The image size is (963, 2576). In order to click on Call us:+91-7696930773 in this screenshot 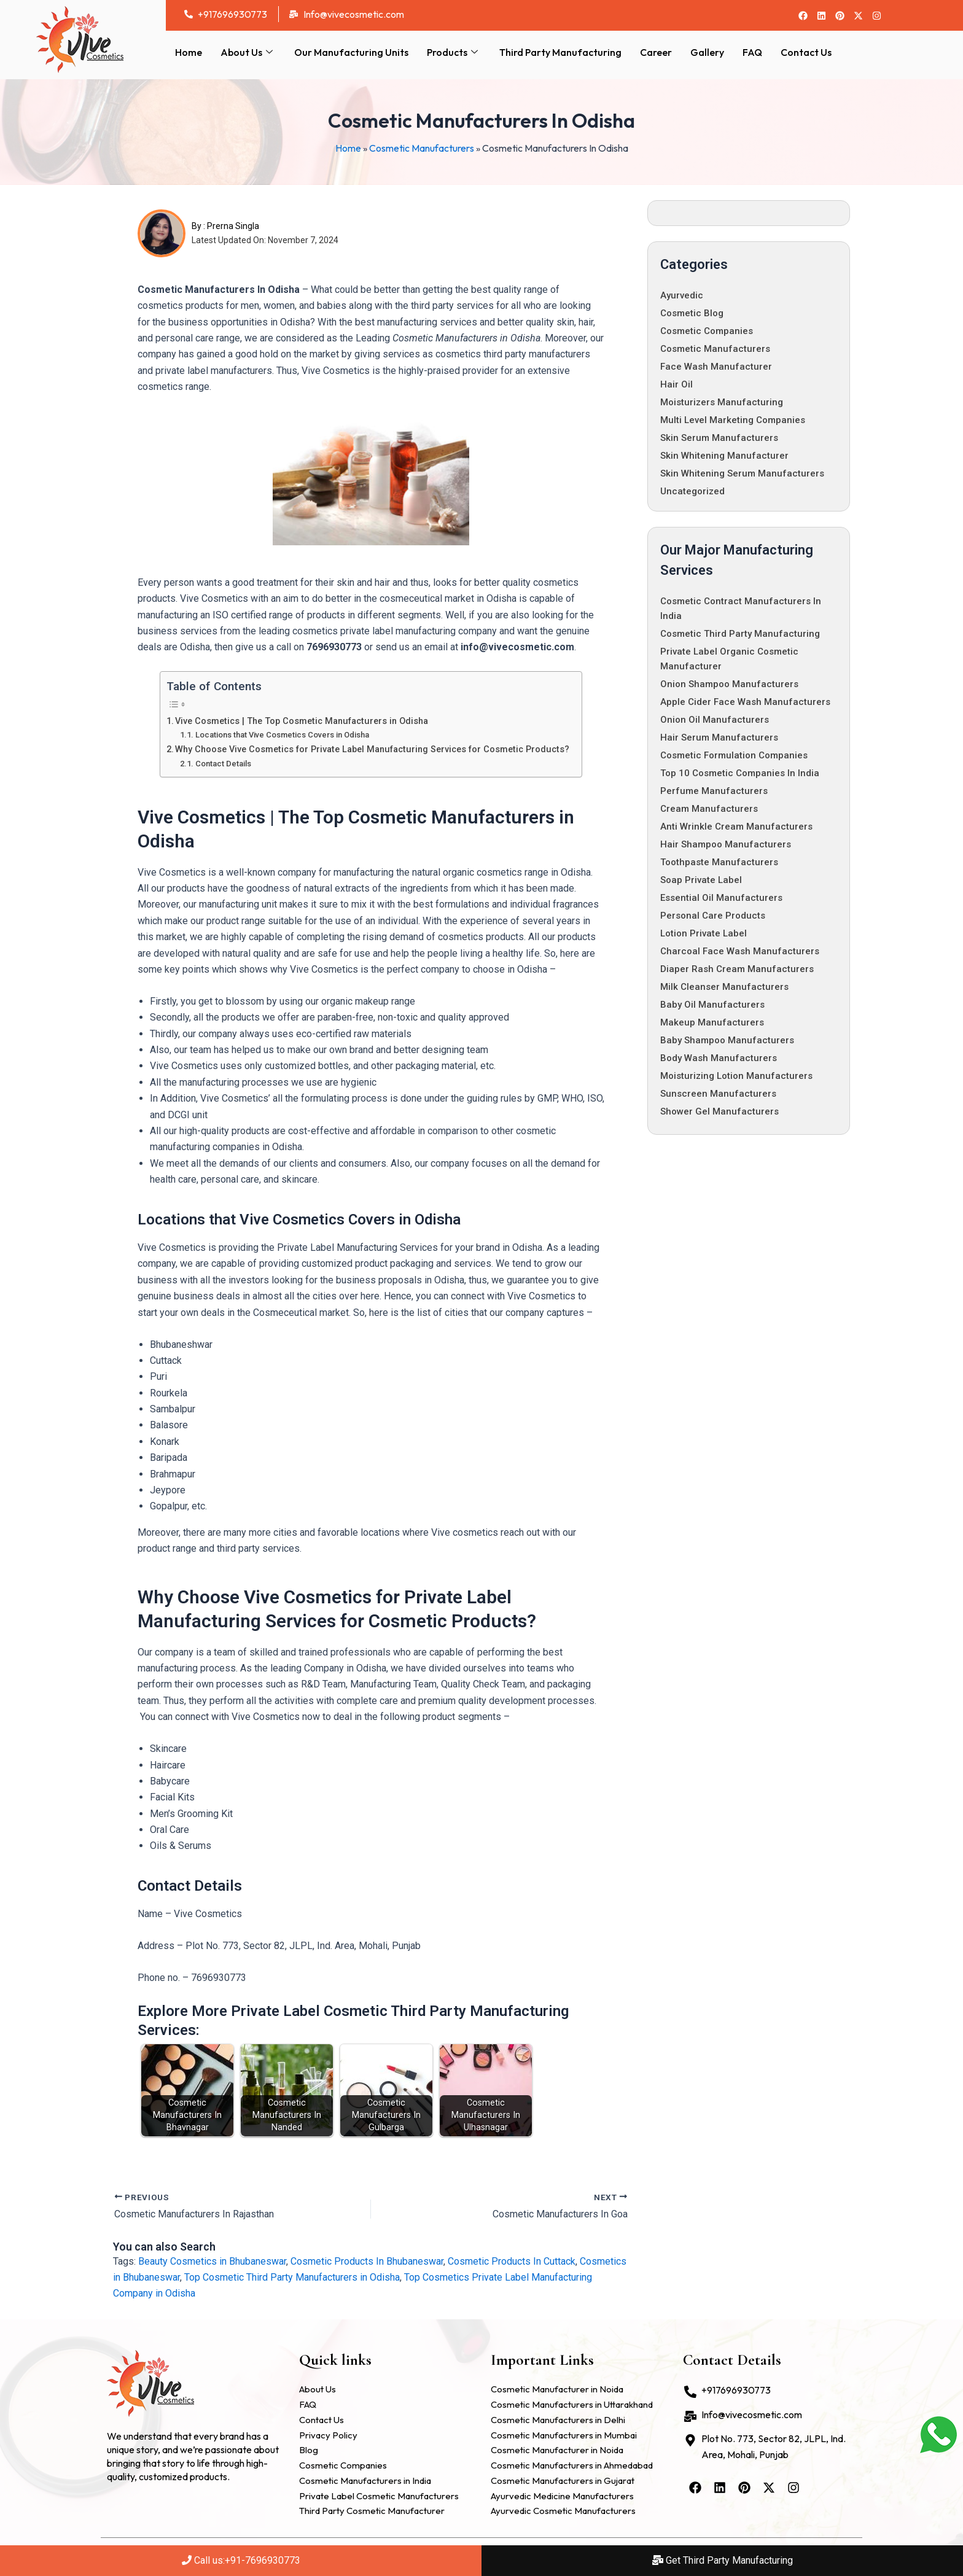, I will do `click(241, 2560)`.